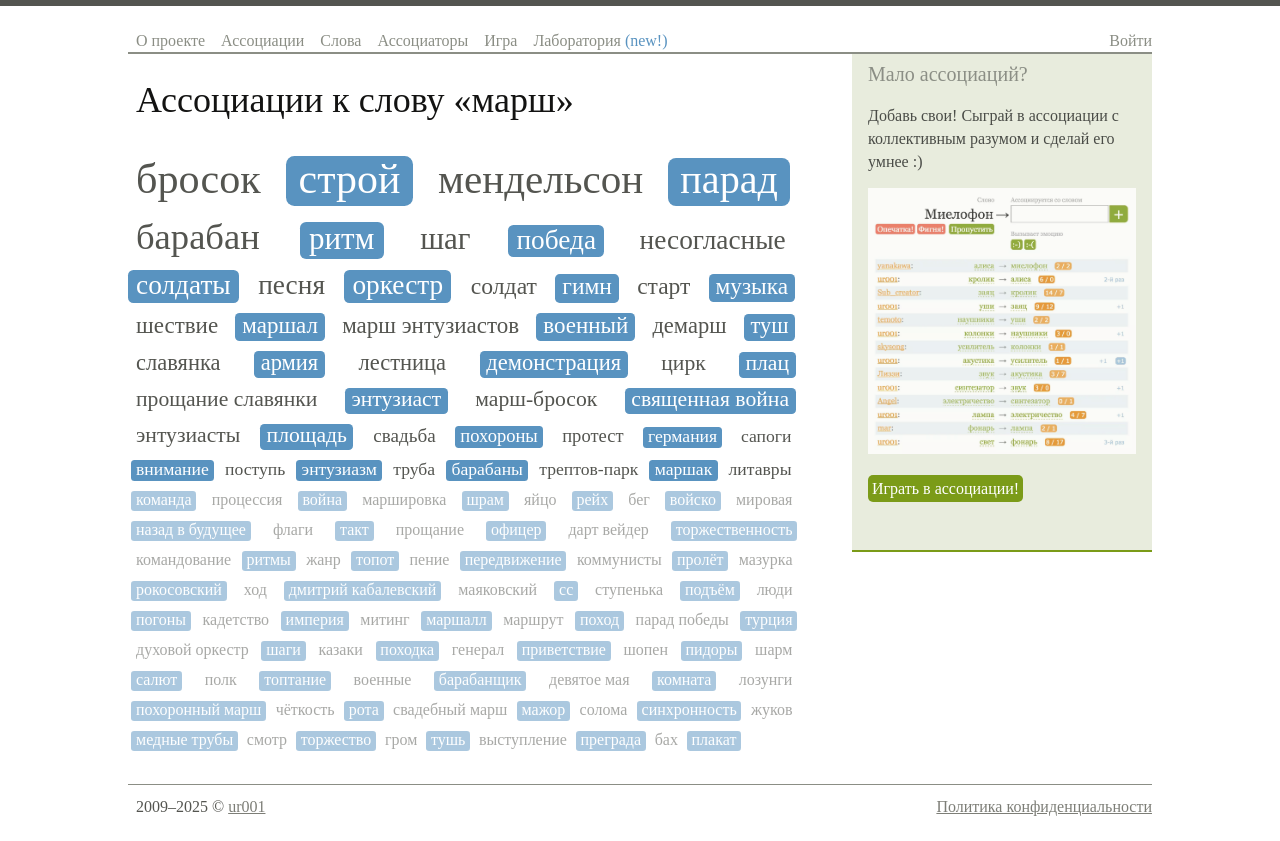  I want to click on трептов-парк, so click(588, 469).